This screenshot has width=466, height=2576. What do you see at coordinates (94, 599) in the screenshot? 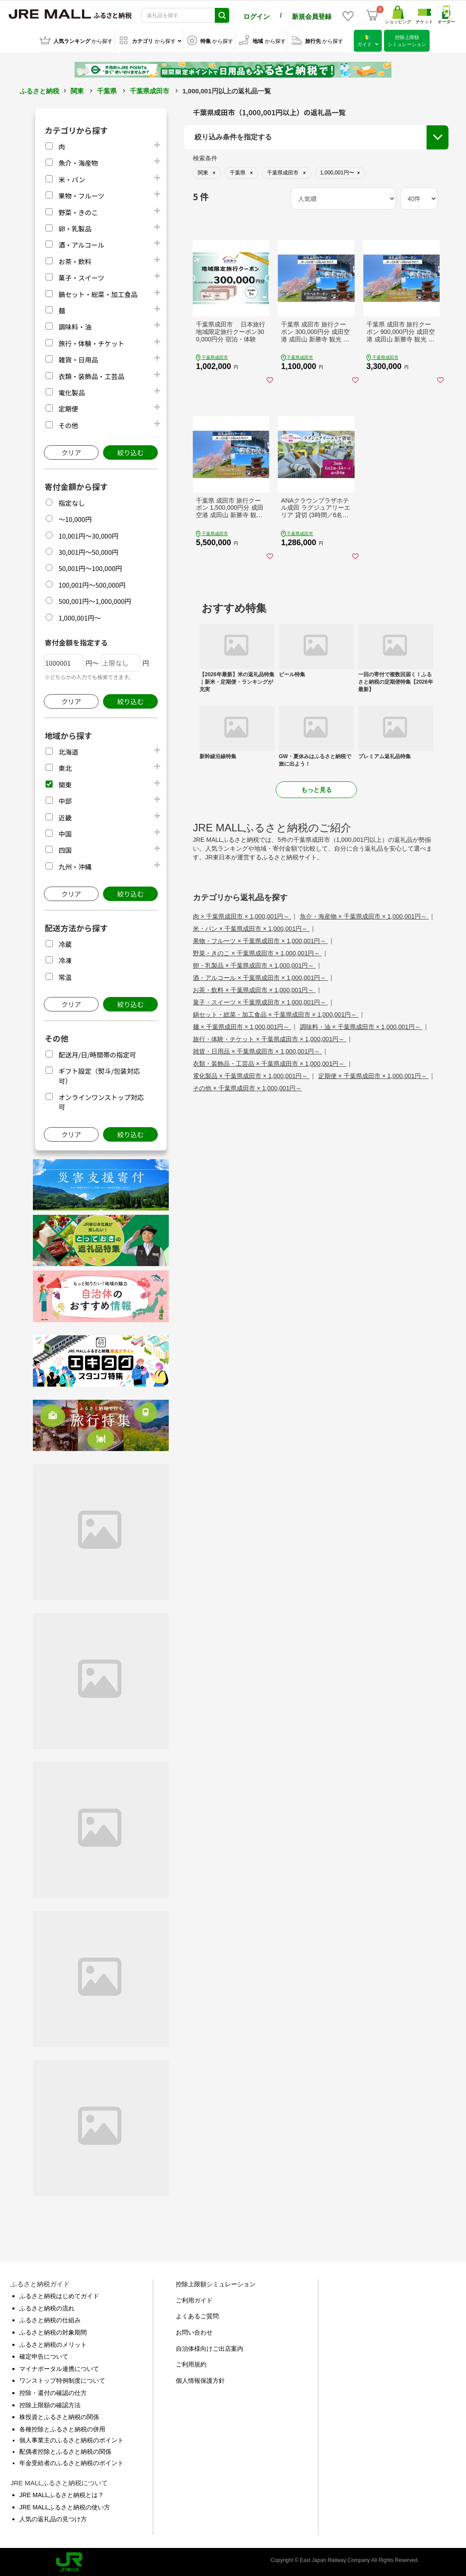
I see `500,001円～1,000,000円` at bounding box center [94, 599].